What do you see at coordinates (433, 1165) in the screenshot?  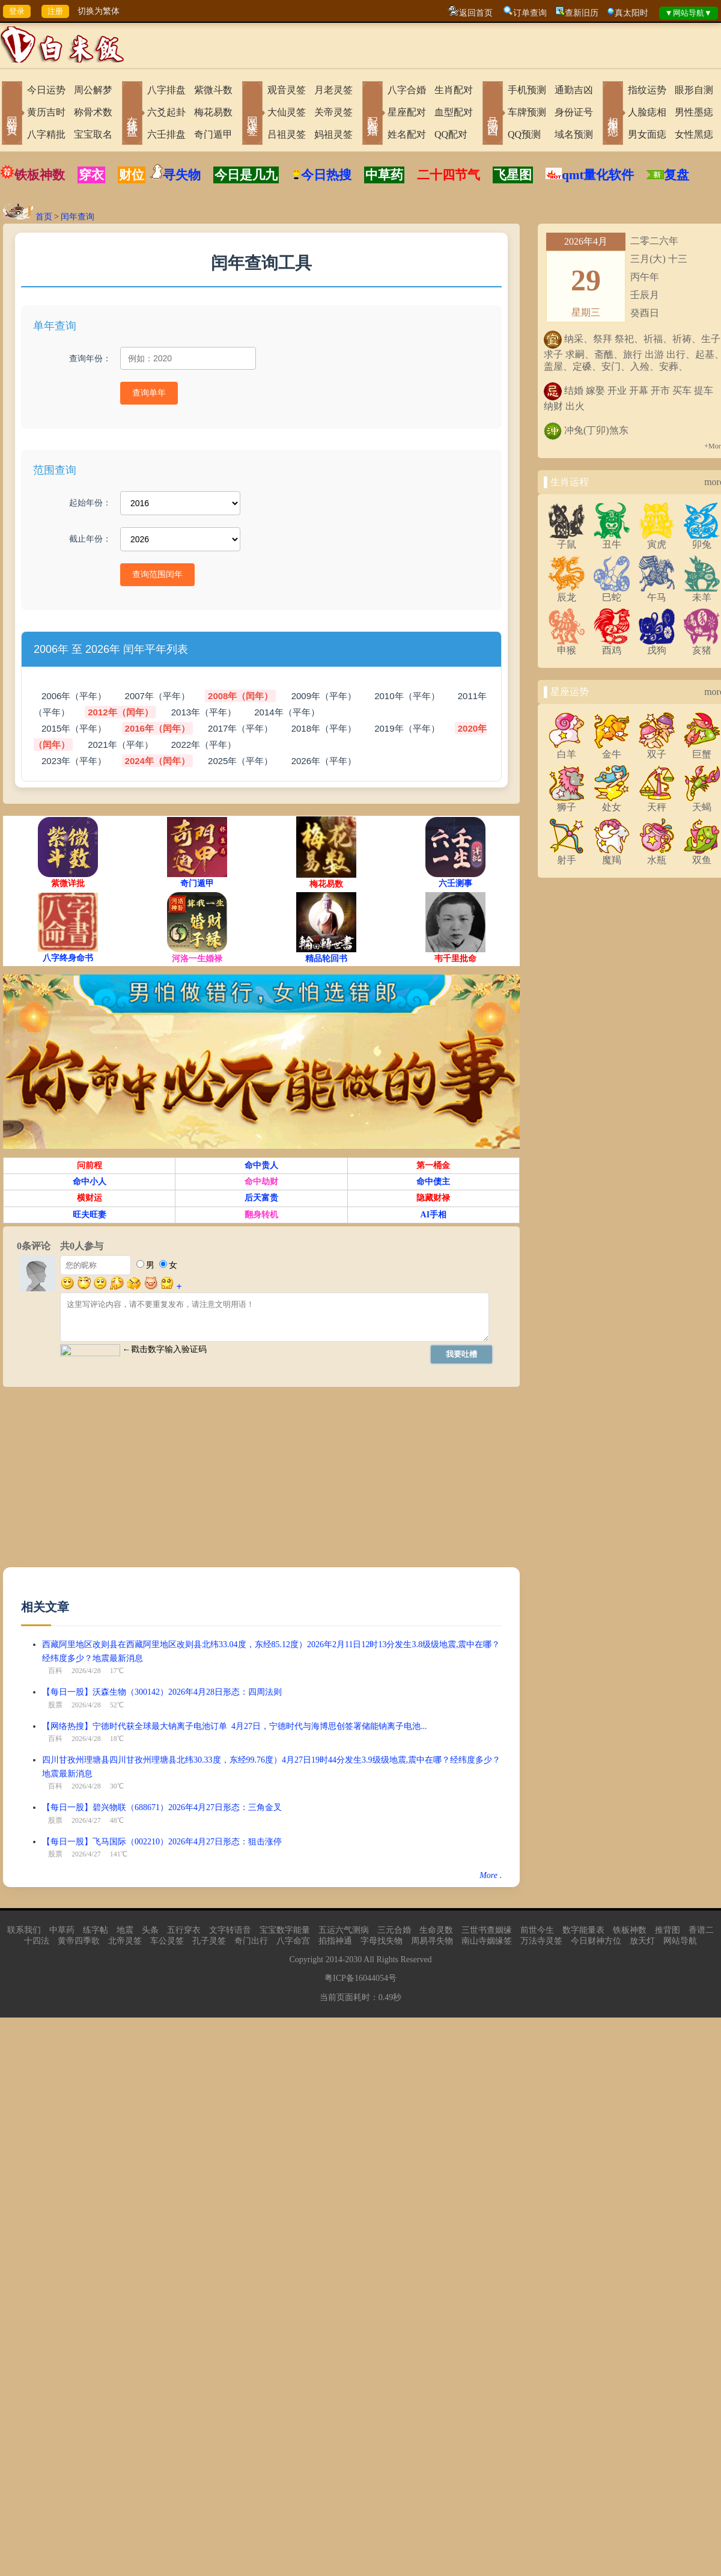 I see `第一桶金` at bounding box center [433, 1165].